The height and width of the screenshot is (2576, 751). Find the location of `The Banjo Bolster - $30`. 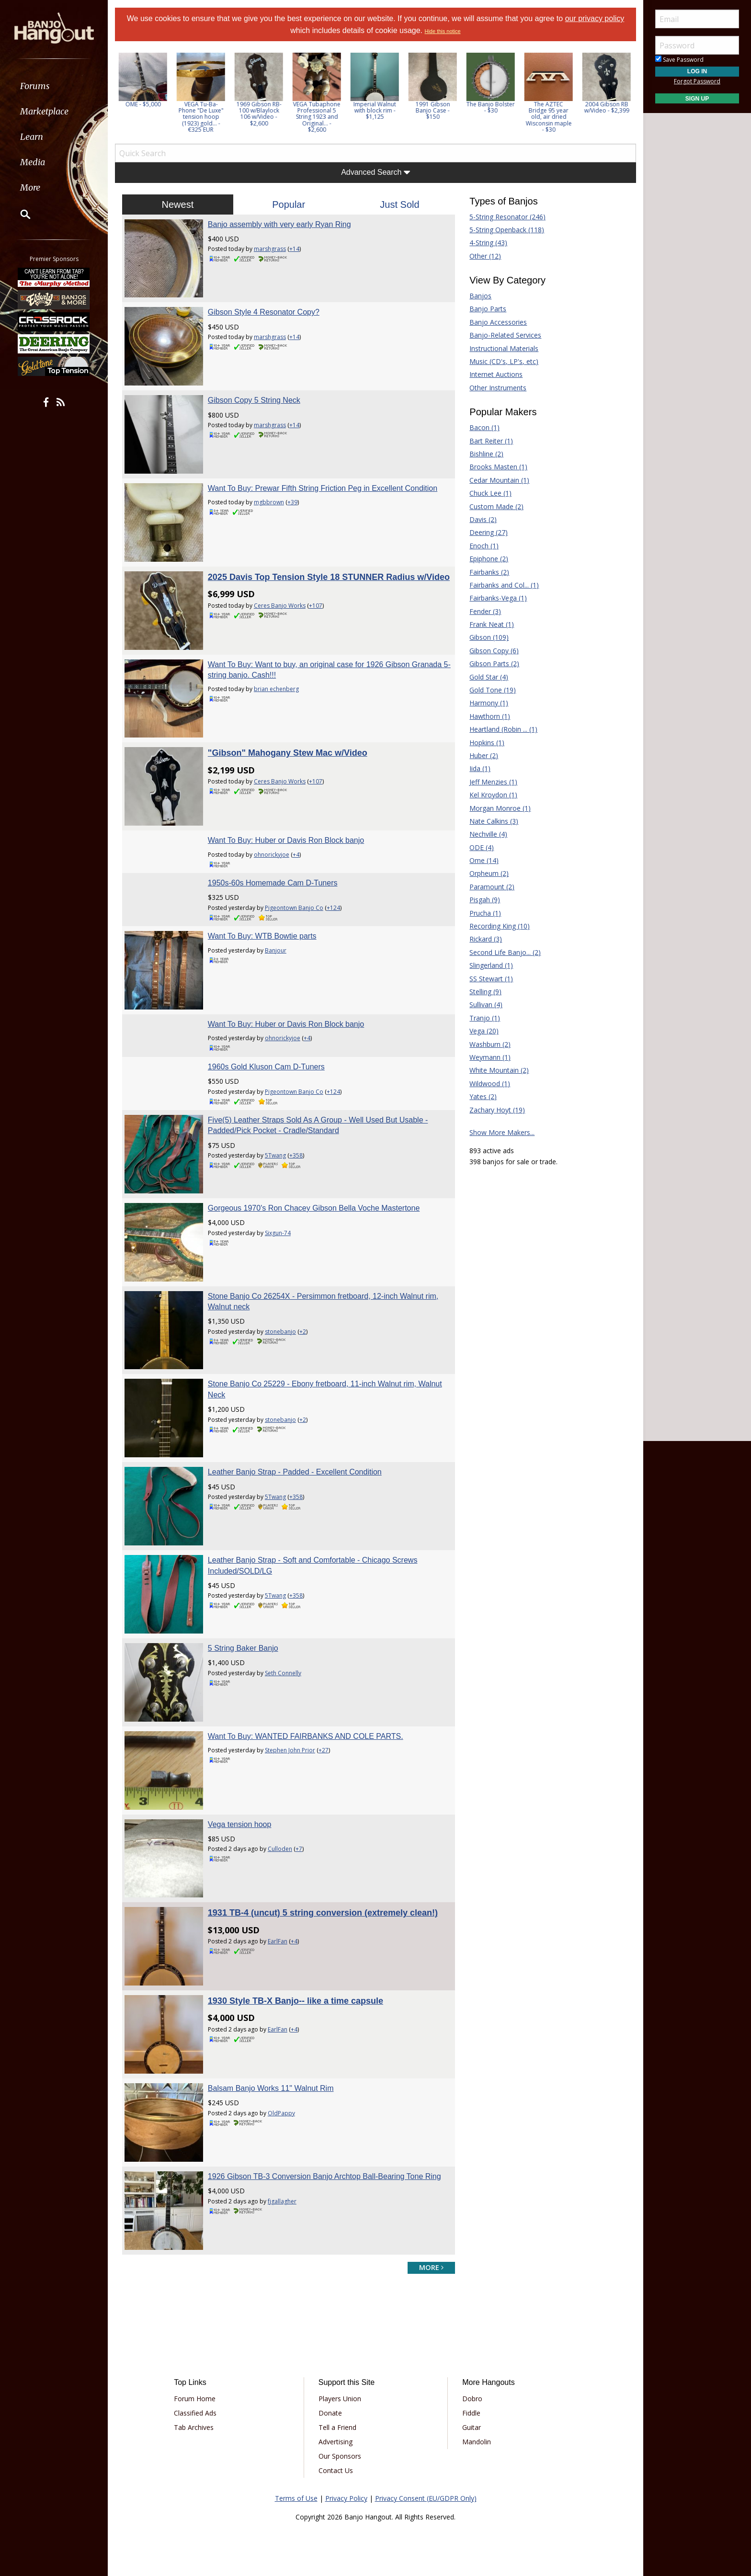

The Banjo Bolster - $30 is located at coordinates (491, 107).